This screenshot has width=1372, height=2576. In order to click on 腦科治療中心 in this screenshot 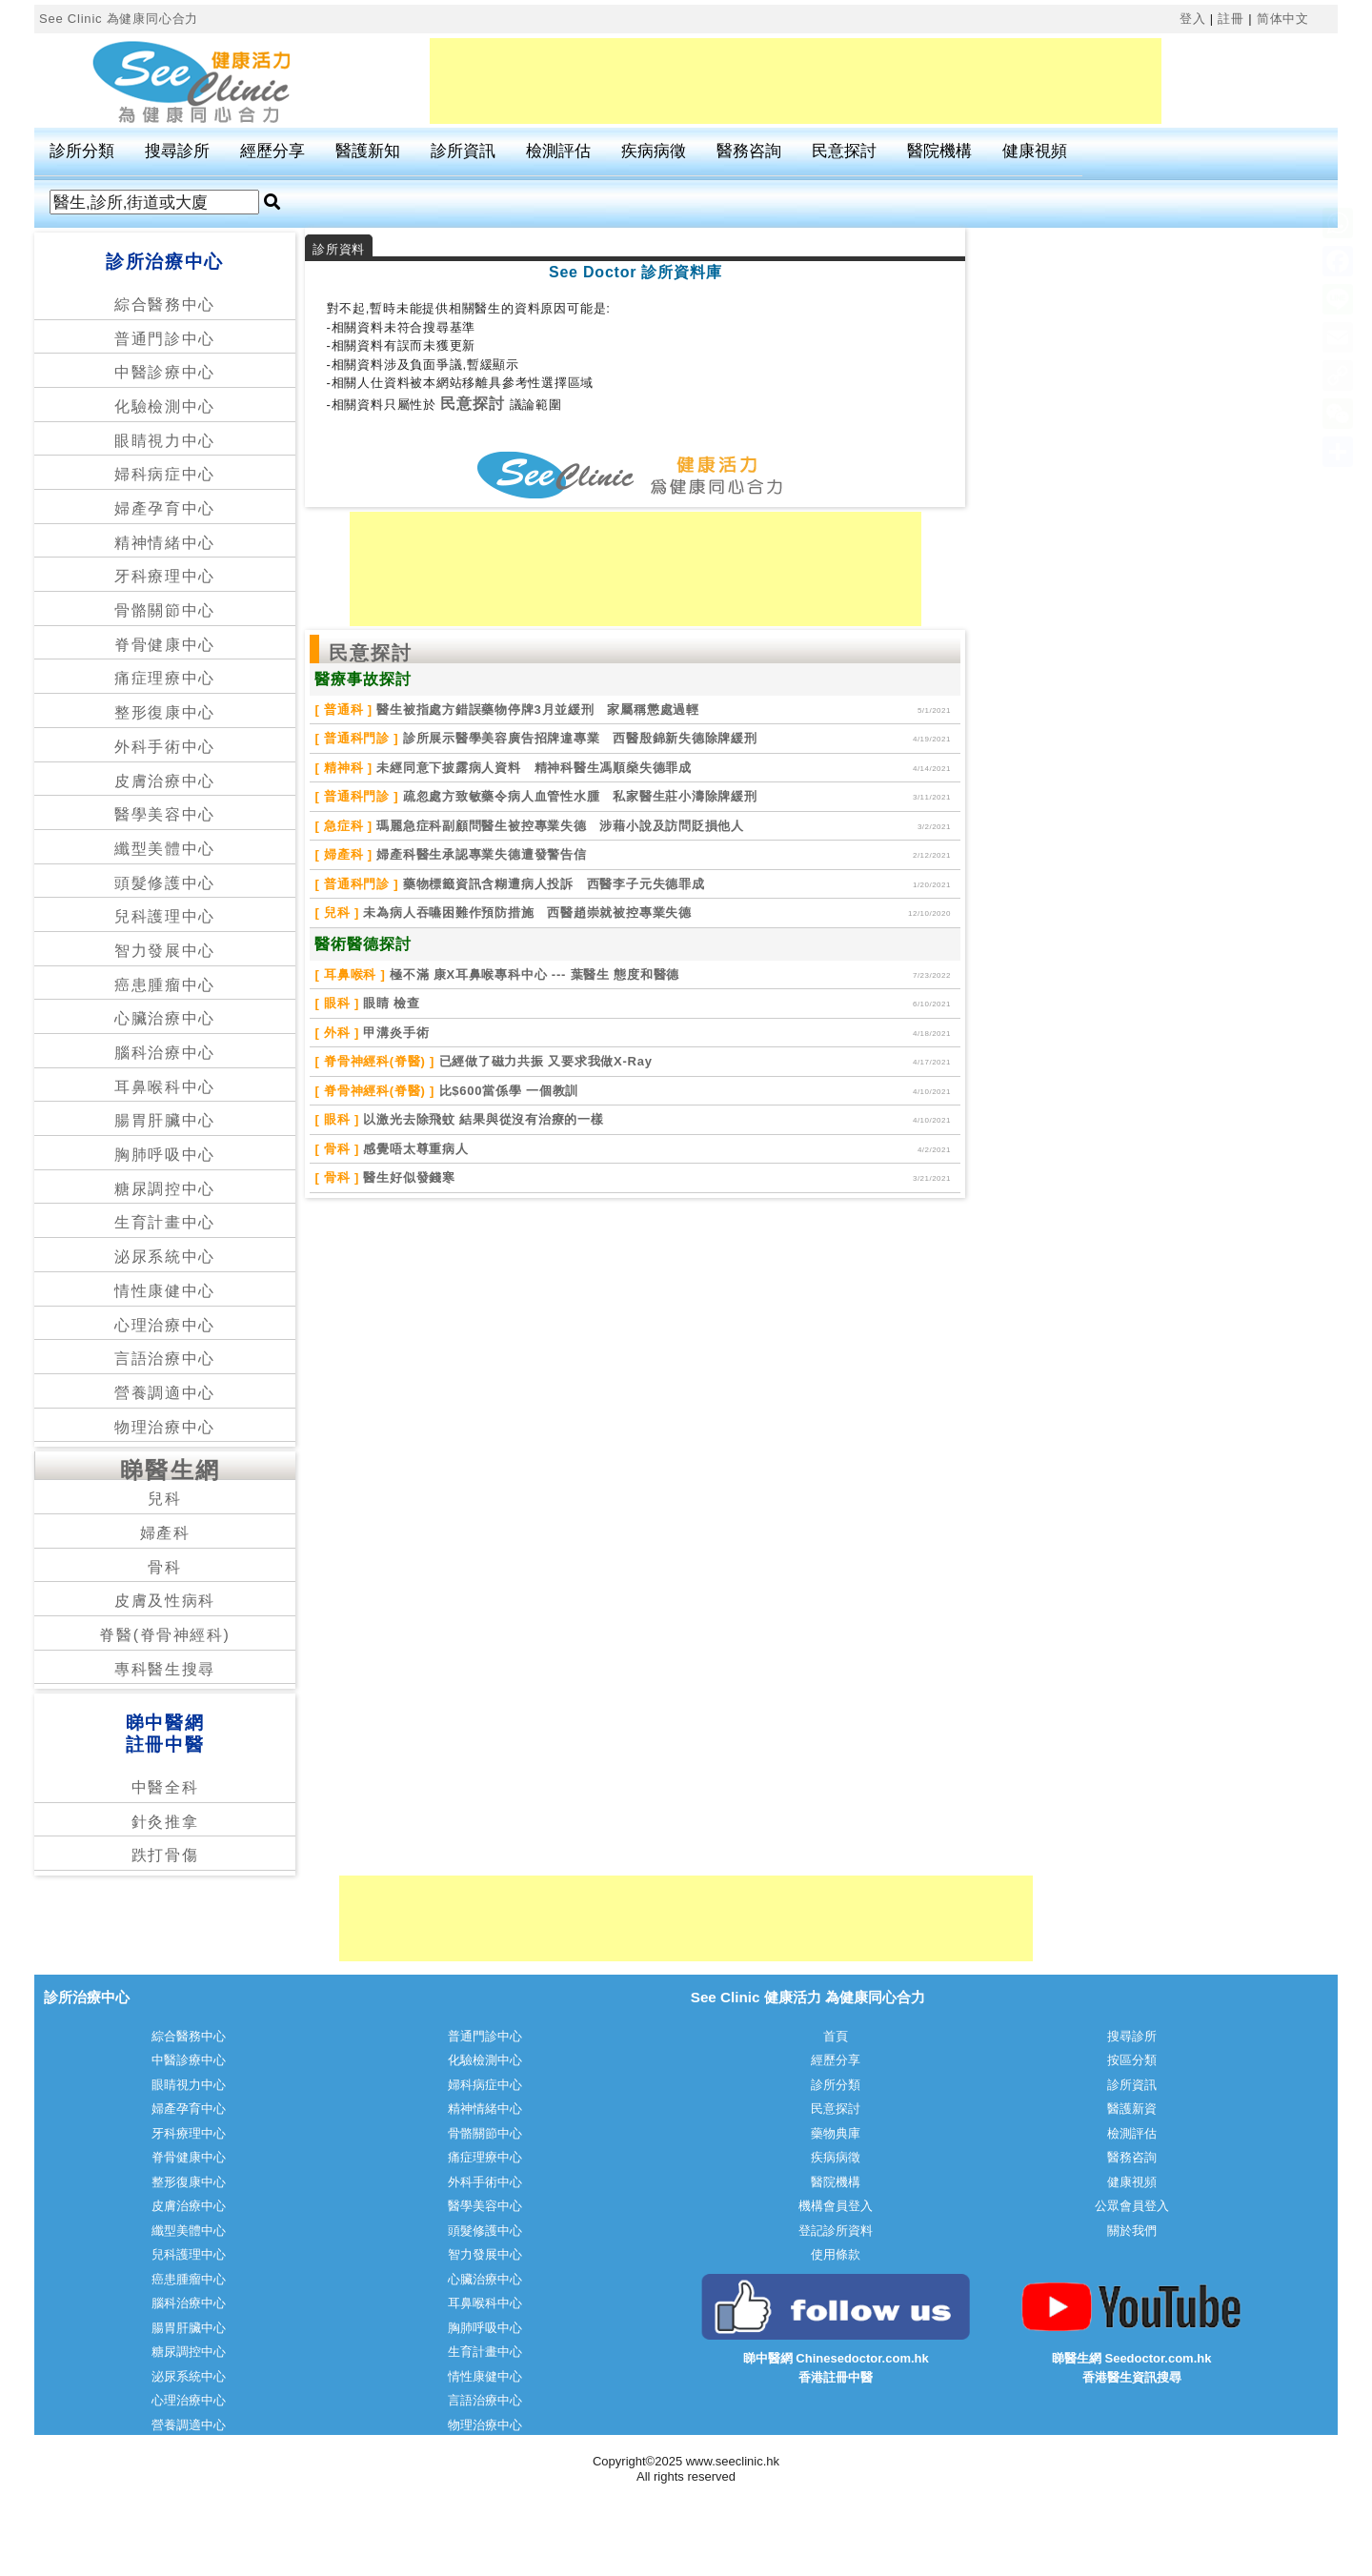, I will do `click(164, 1053)`.